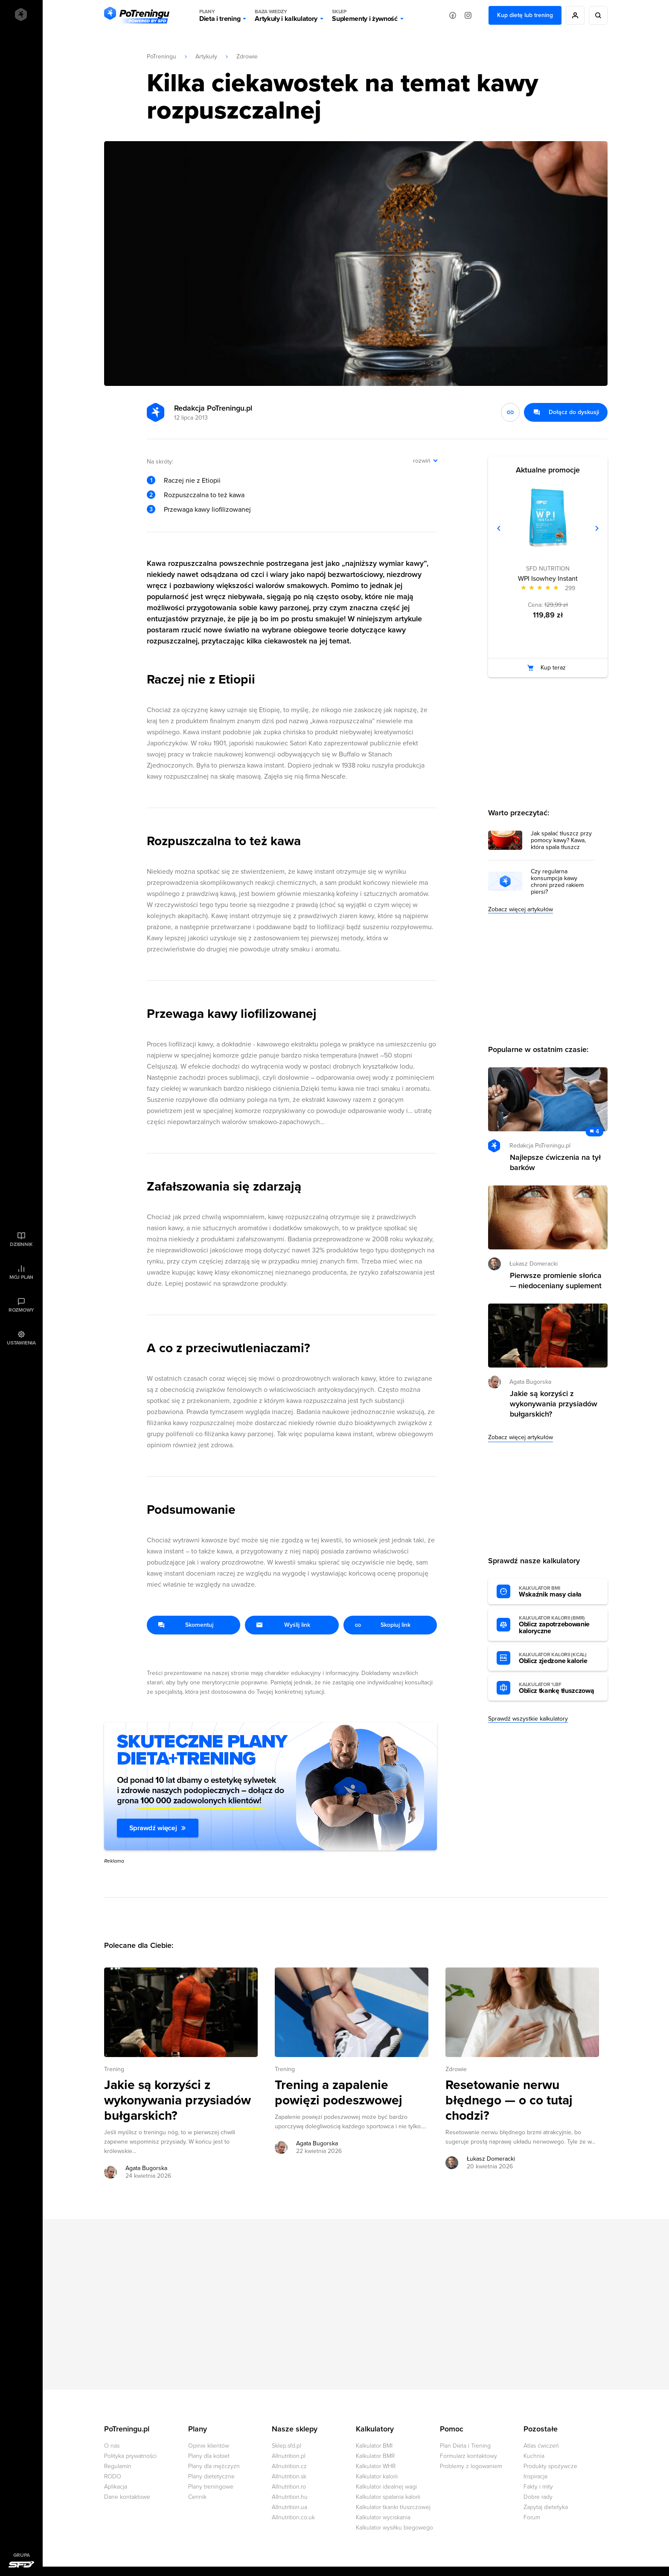  What do you see at coordinates (555, 1162) in the screenshot?
I see `Najlepsze ćwiczenia na tył barków [Przejdź do artykułu: Najlepsze ćwiczenia na tył barków]` at bounding box center [555, 1162].